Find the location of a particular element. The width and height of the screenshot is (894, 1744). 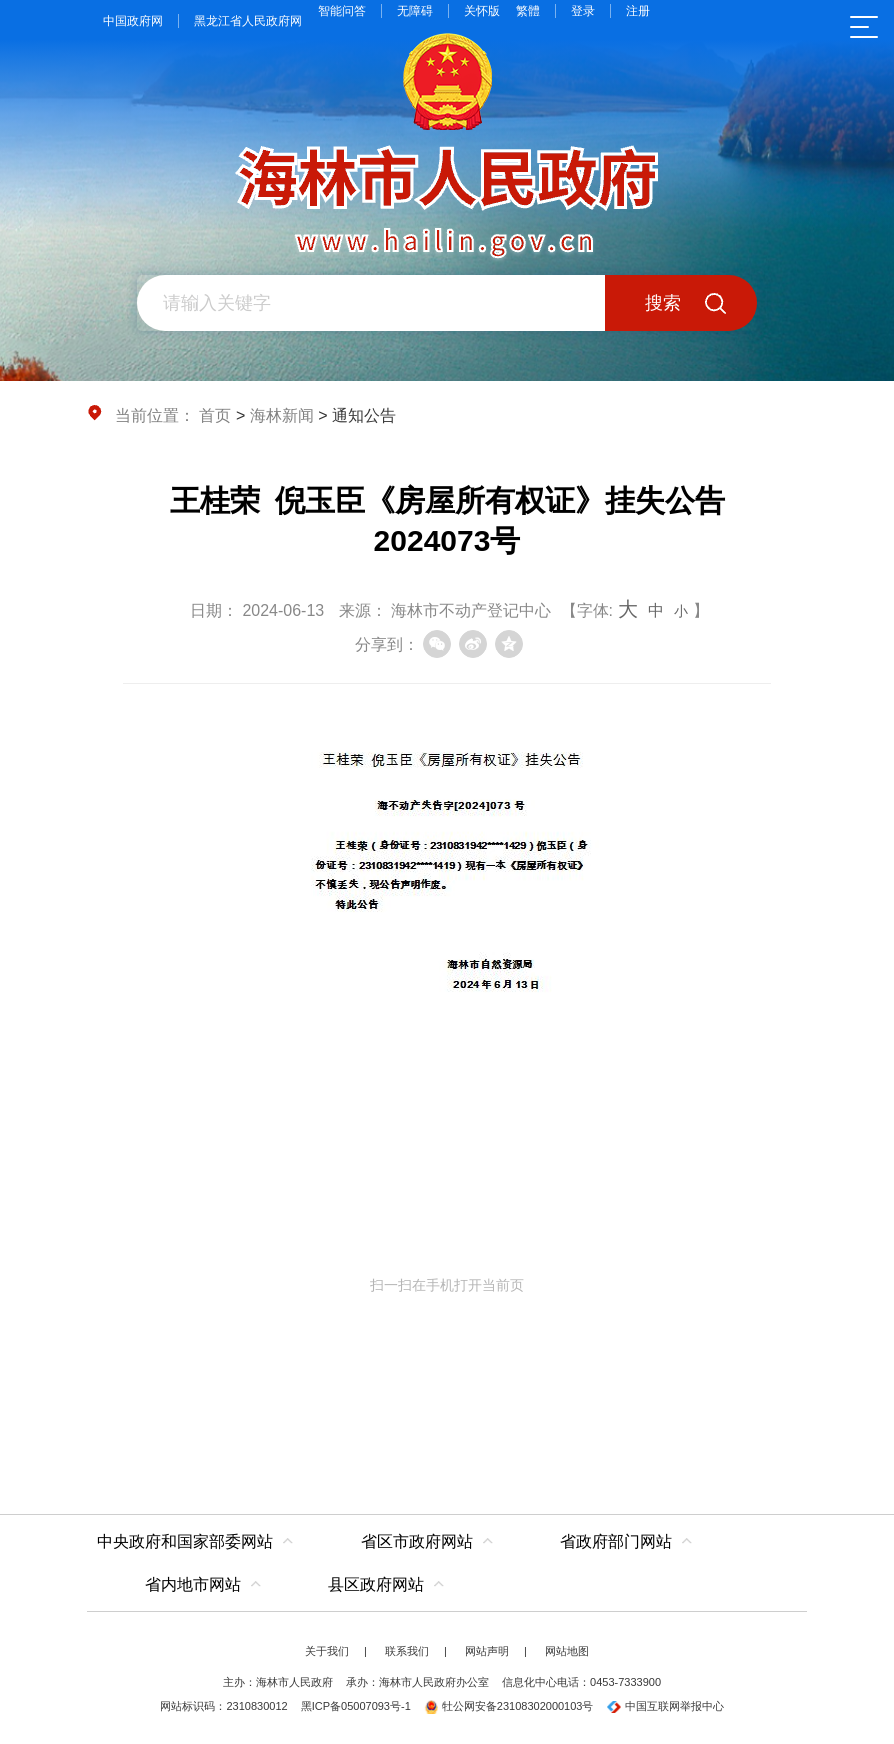

登录 is located at coordinates (583, 11).